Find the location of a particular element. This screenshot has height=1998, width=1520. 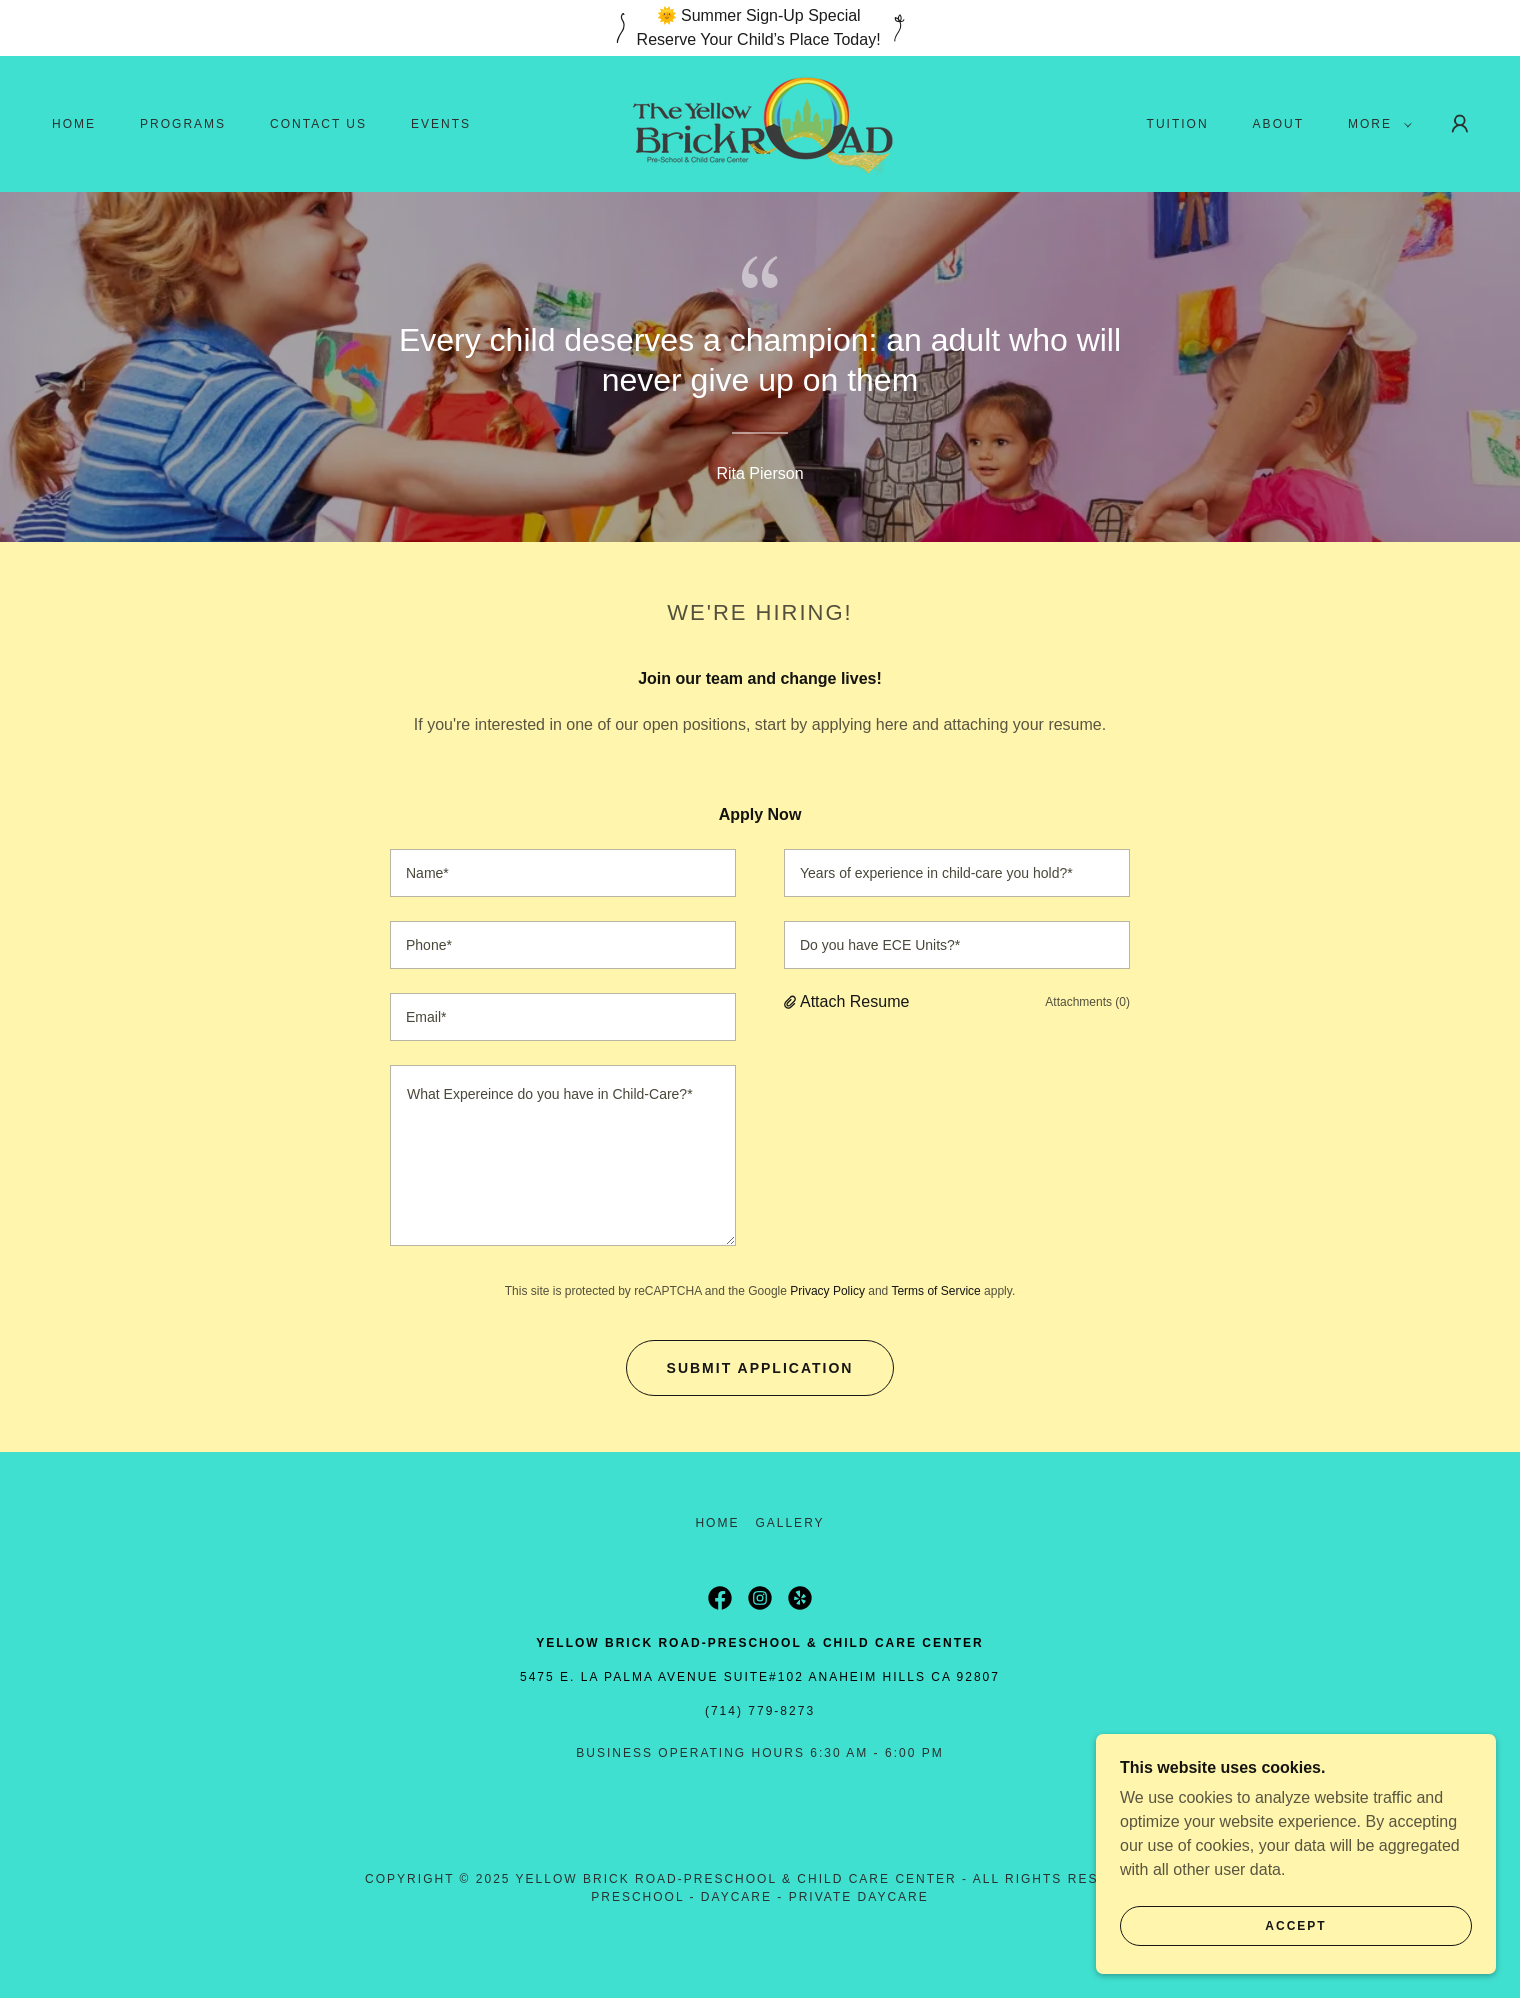

Attach Resume [button] is located at coordinates (854, 1001).